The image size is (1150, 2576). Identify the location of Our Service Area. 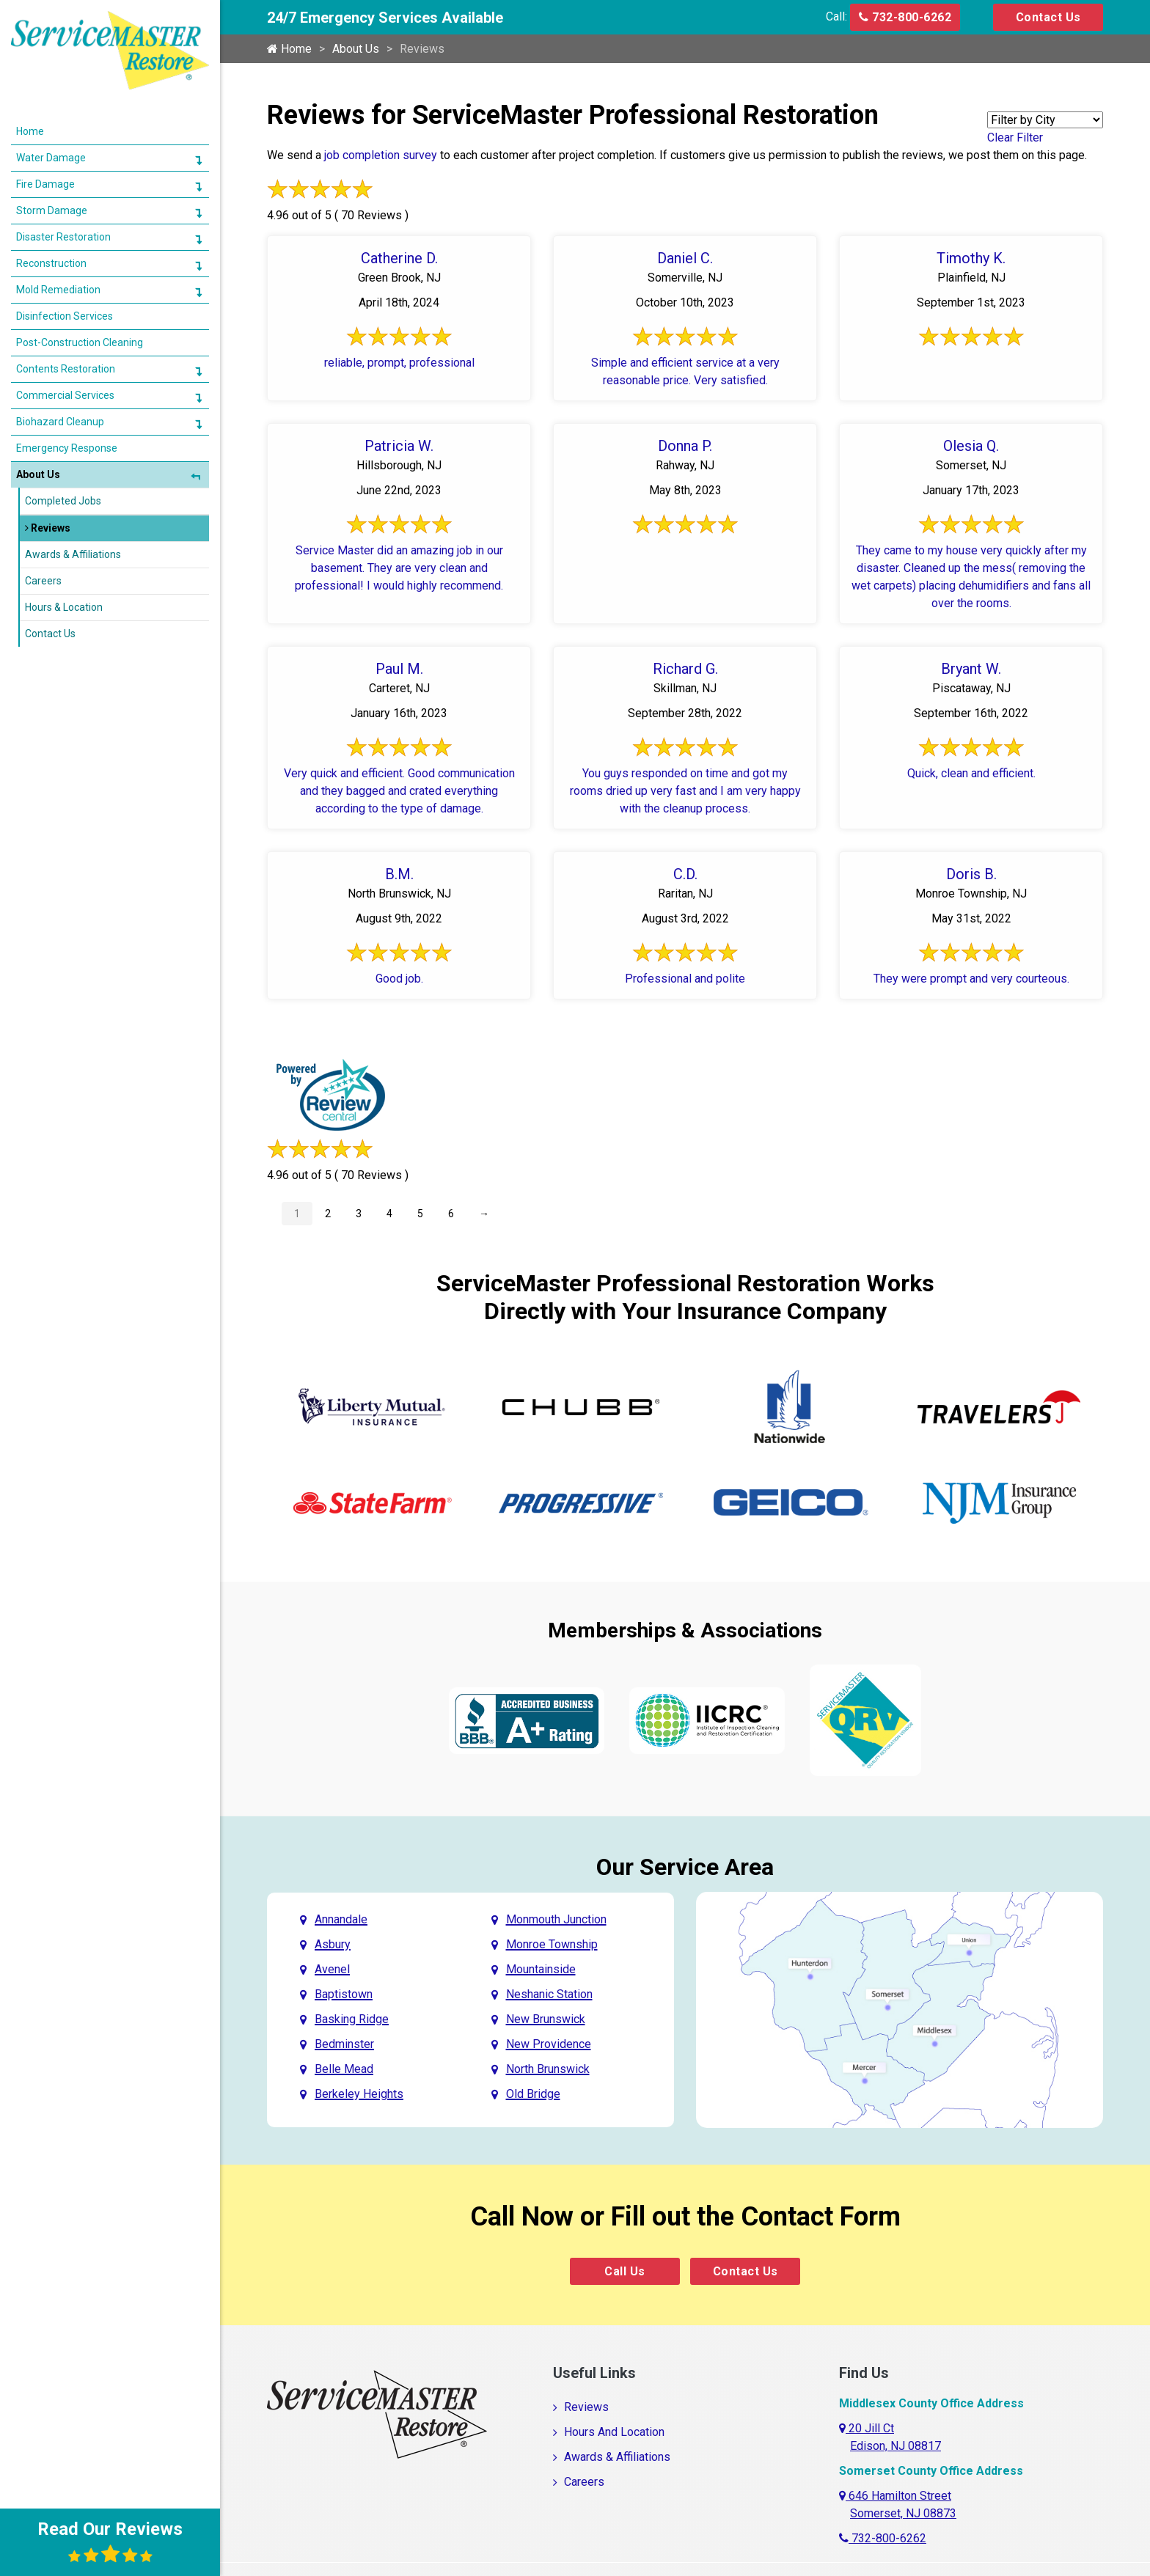
(685, 1867).